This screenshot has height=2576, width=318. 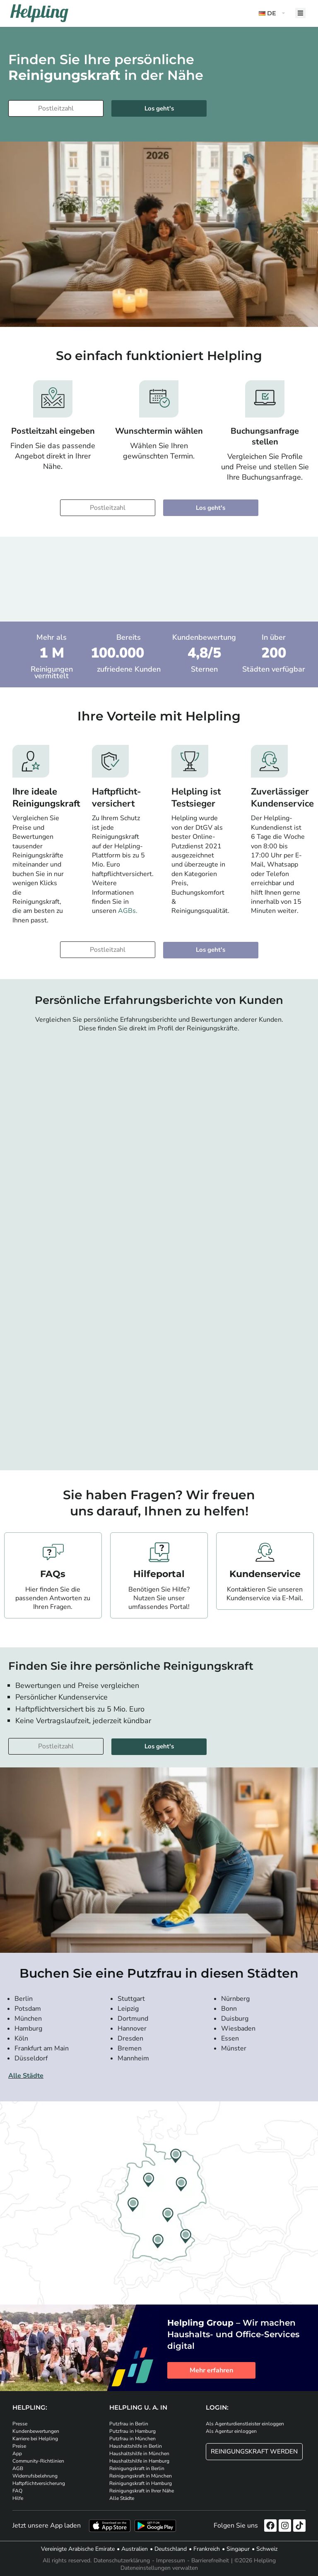 What do you see at coordinates (131, 1998) in the screenshot?
I see `Stuttgart` at bounding box center [131, 1998].